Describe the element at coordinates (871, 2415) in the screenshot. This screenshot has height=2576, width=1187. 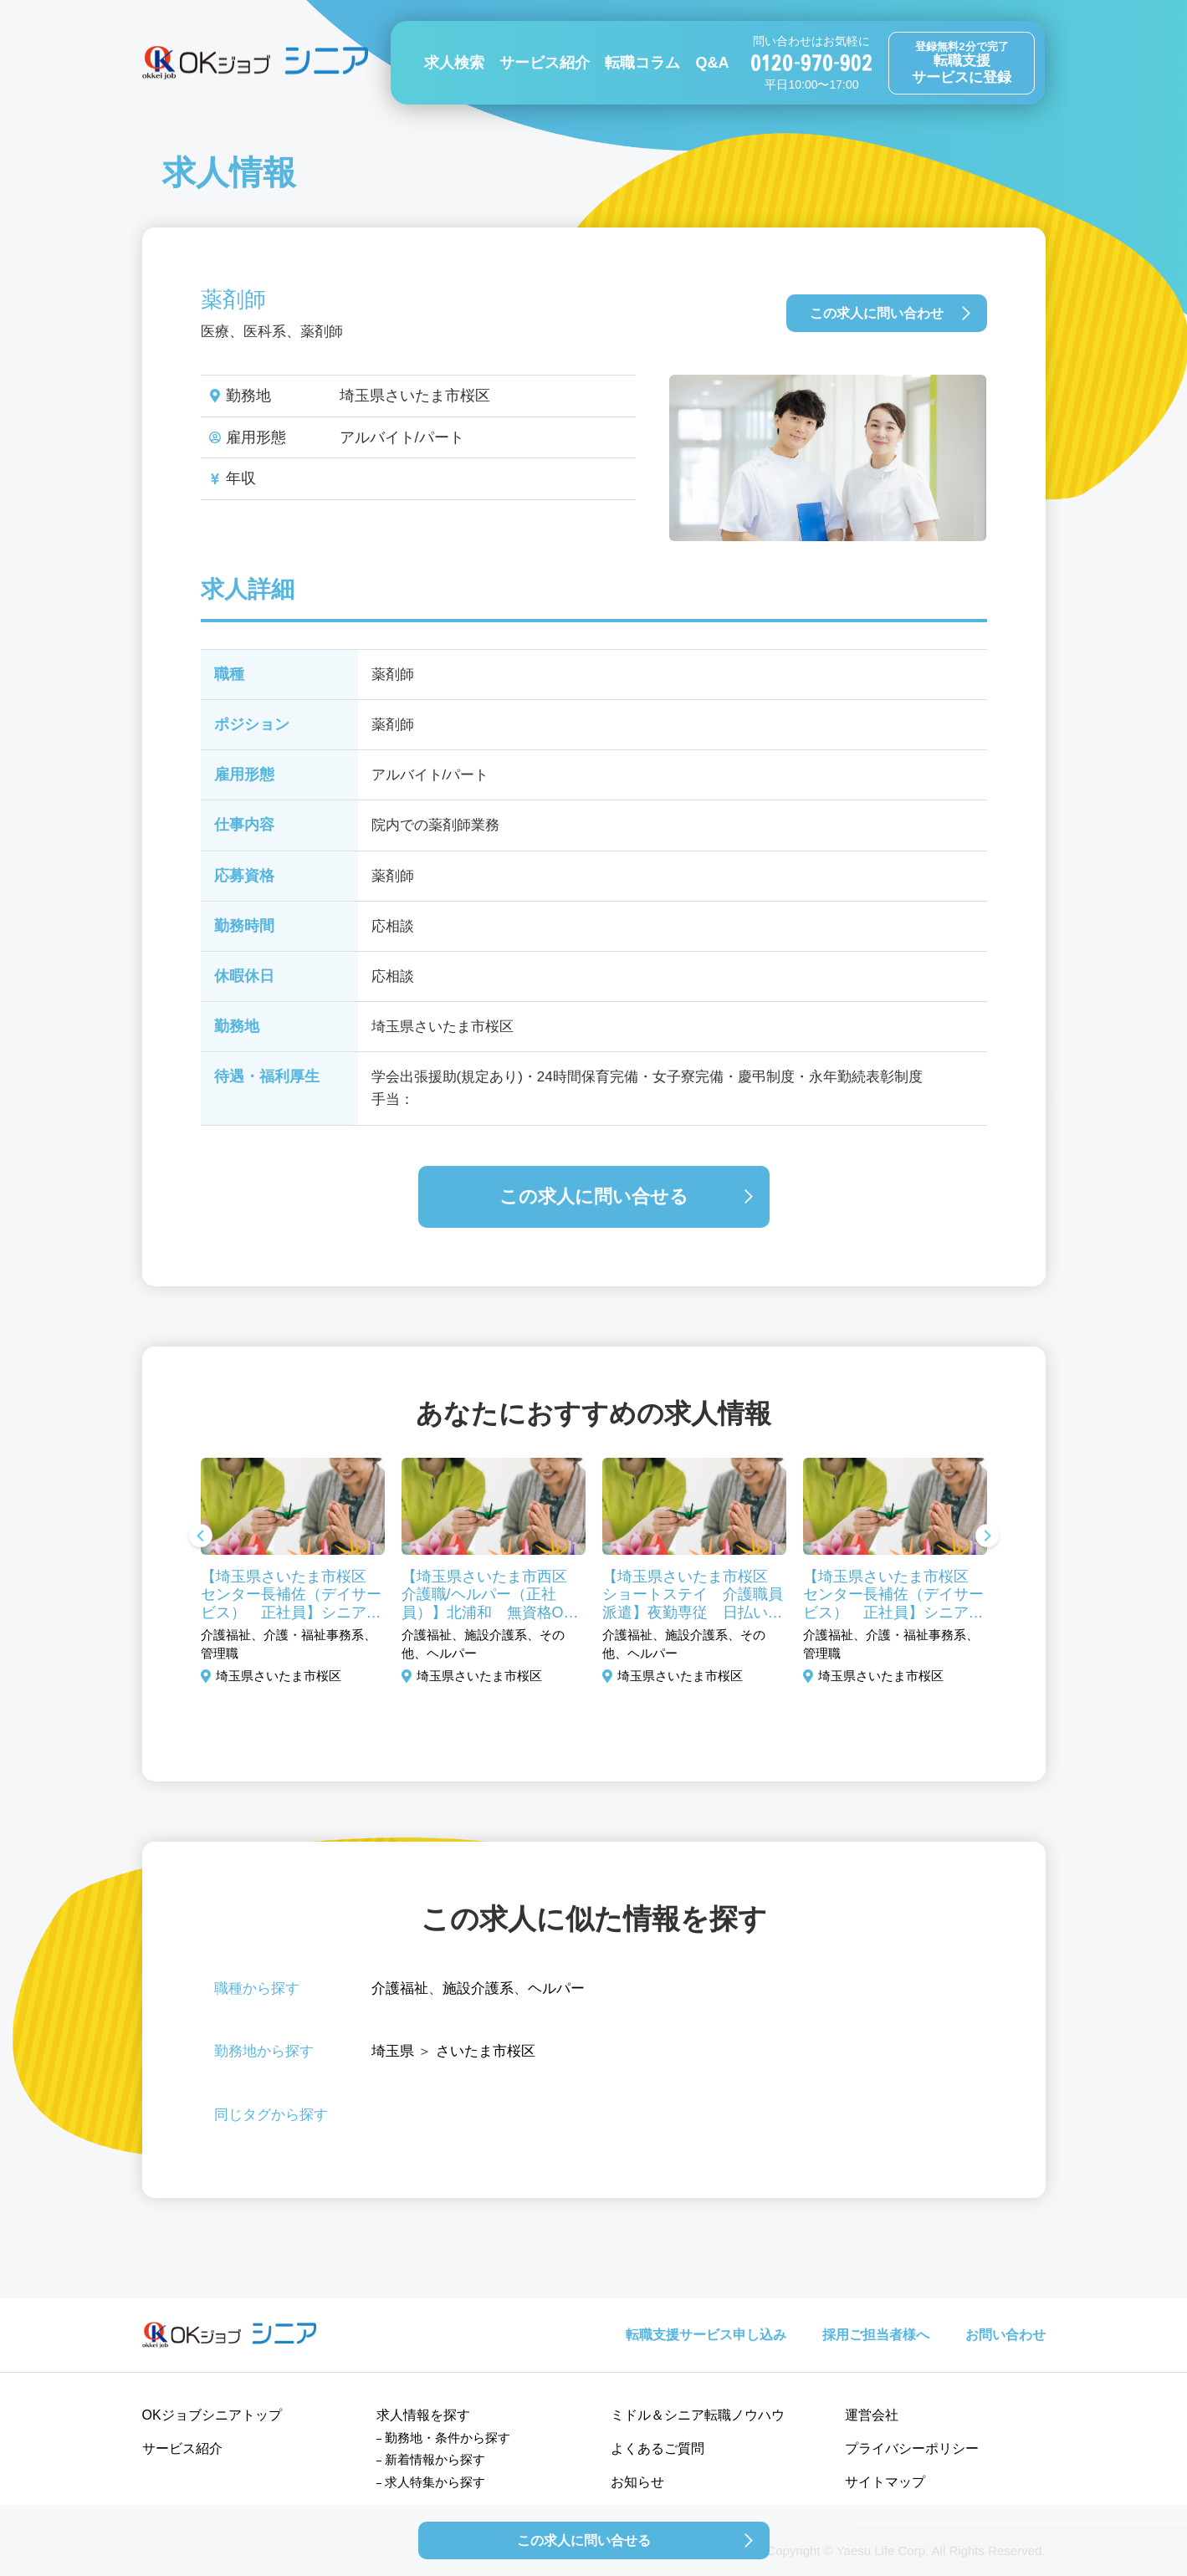
I see `運営会社` at that location.